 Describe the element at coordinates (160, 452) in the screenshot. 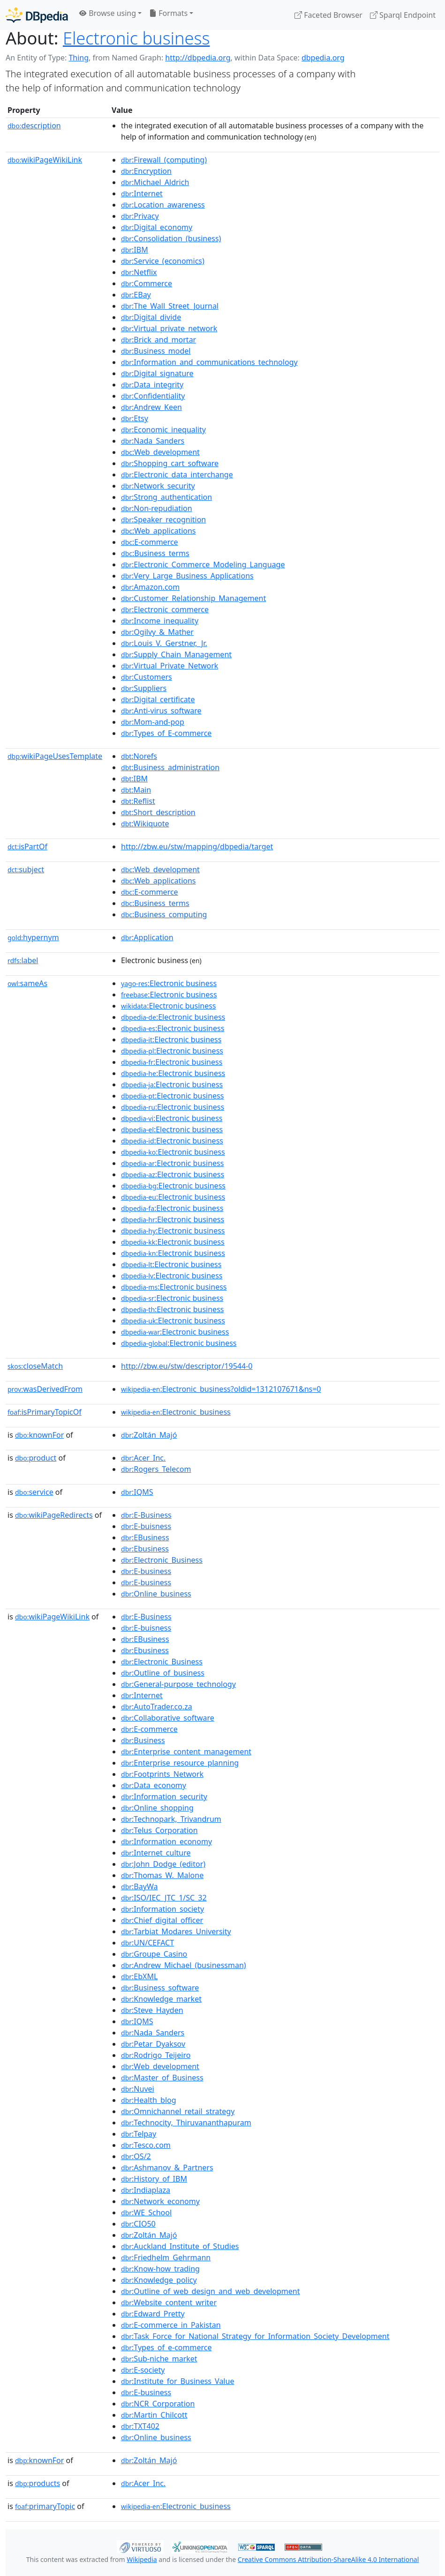

I see `:Web_development` at that location.